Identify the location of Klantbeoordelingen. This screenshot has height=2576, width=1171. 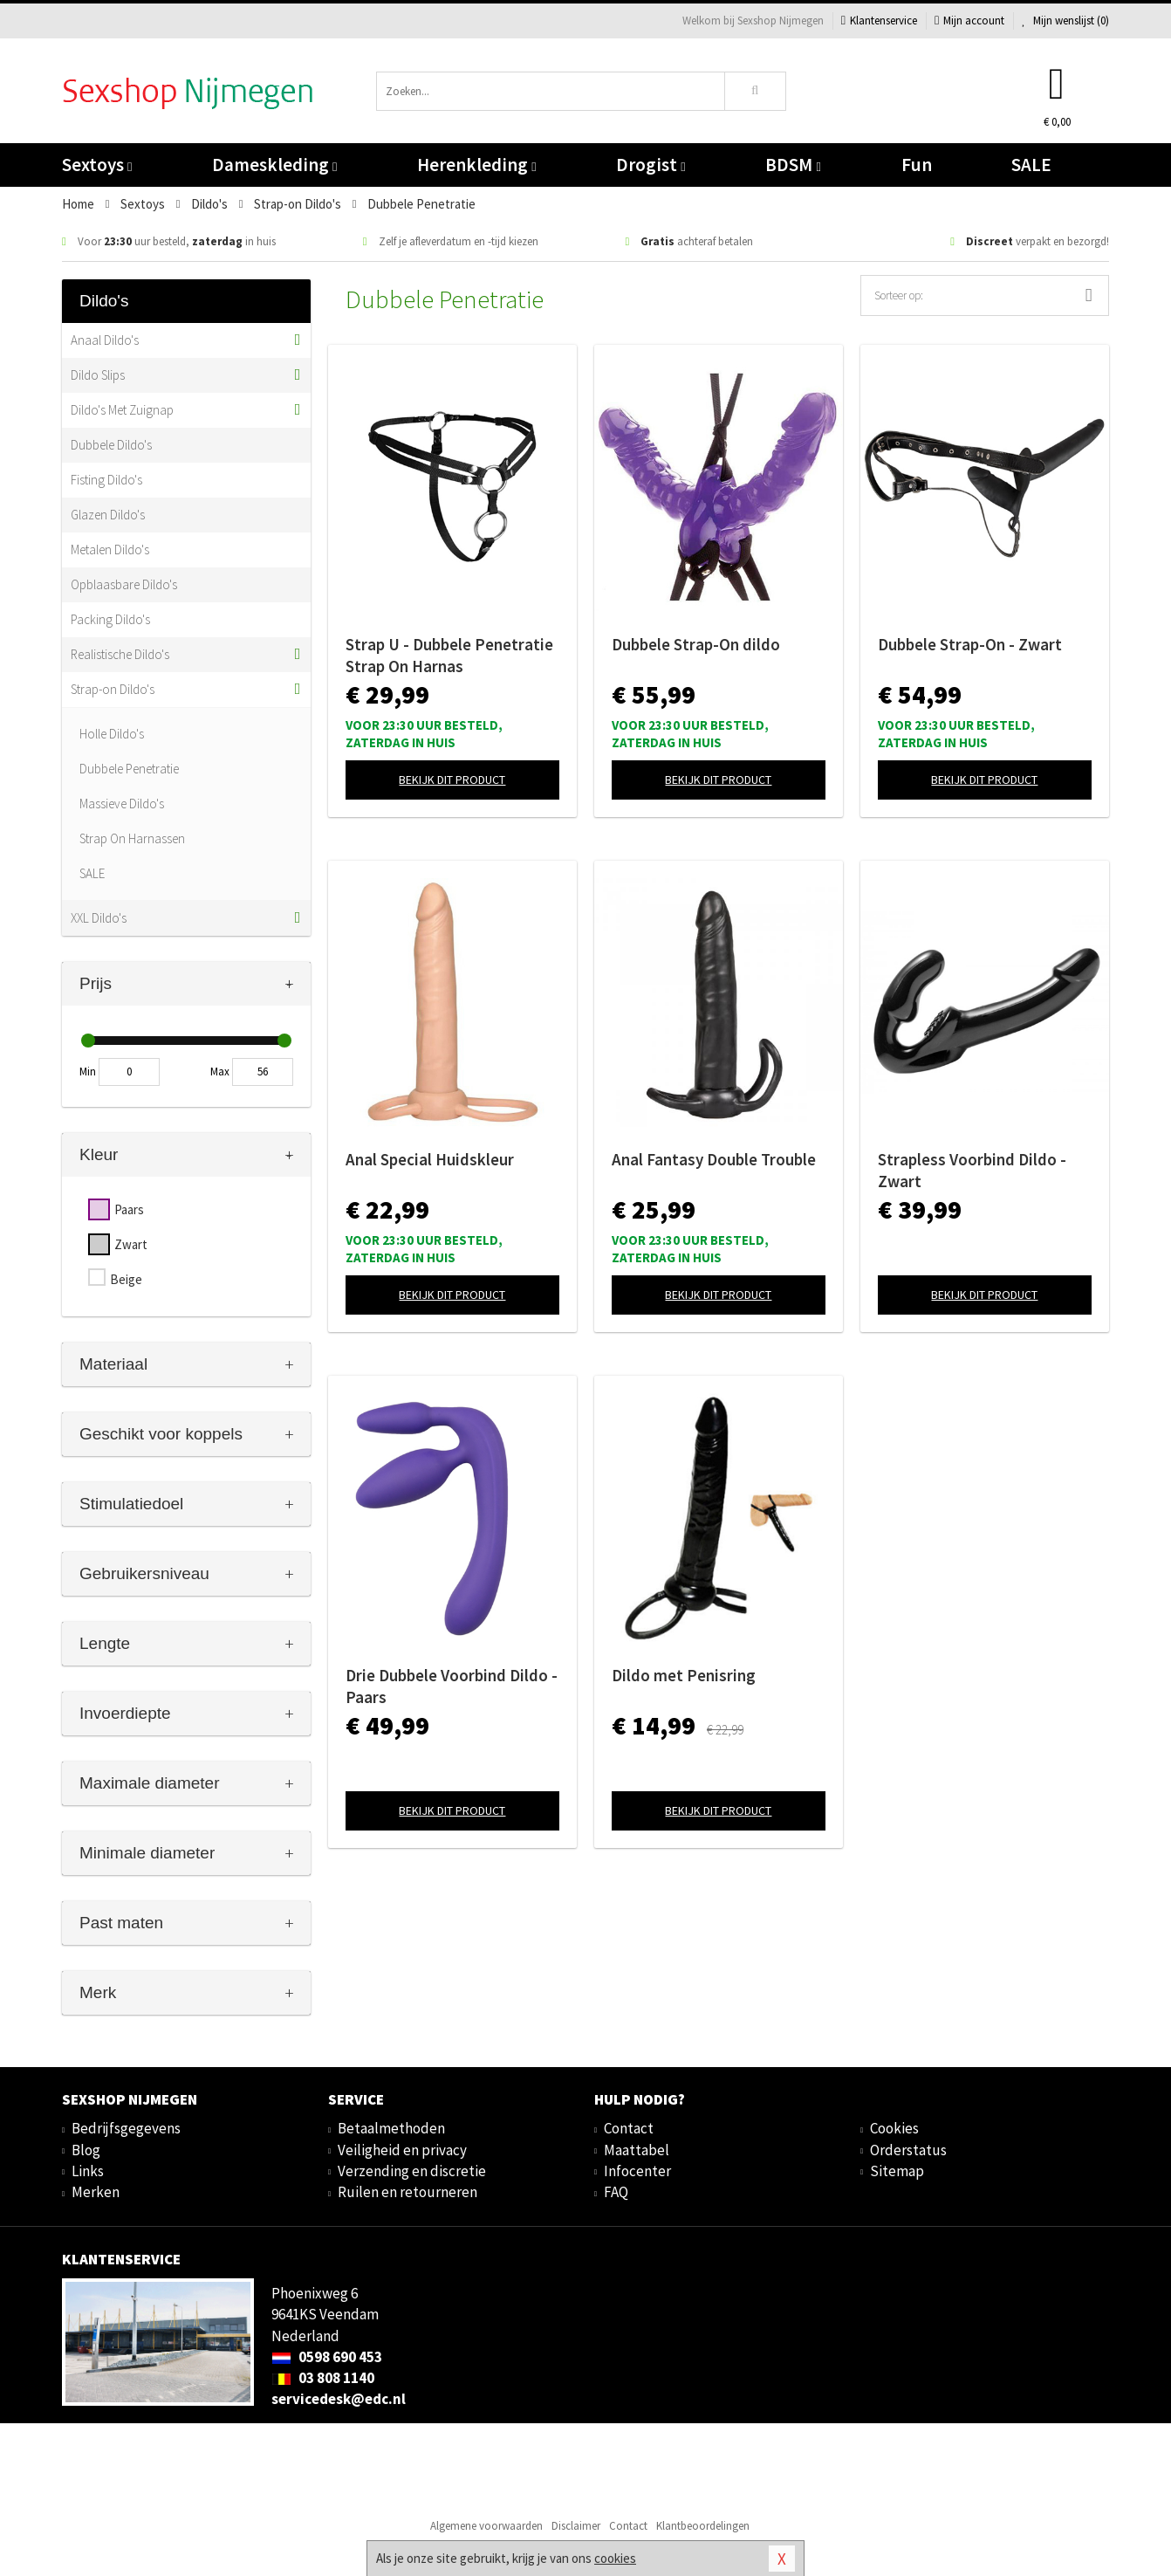
(703, 2525).